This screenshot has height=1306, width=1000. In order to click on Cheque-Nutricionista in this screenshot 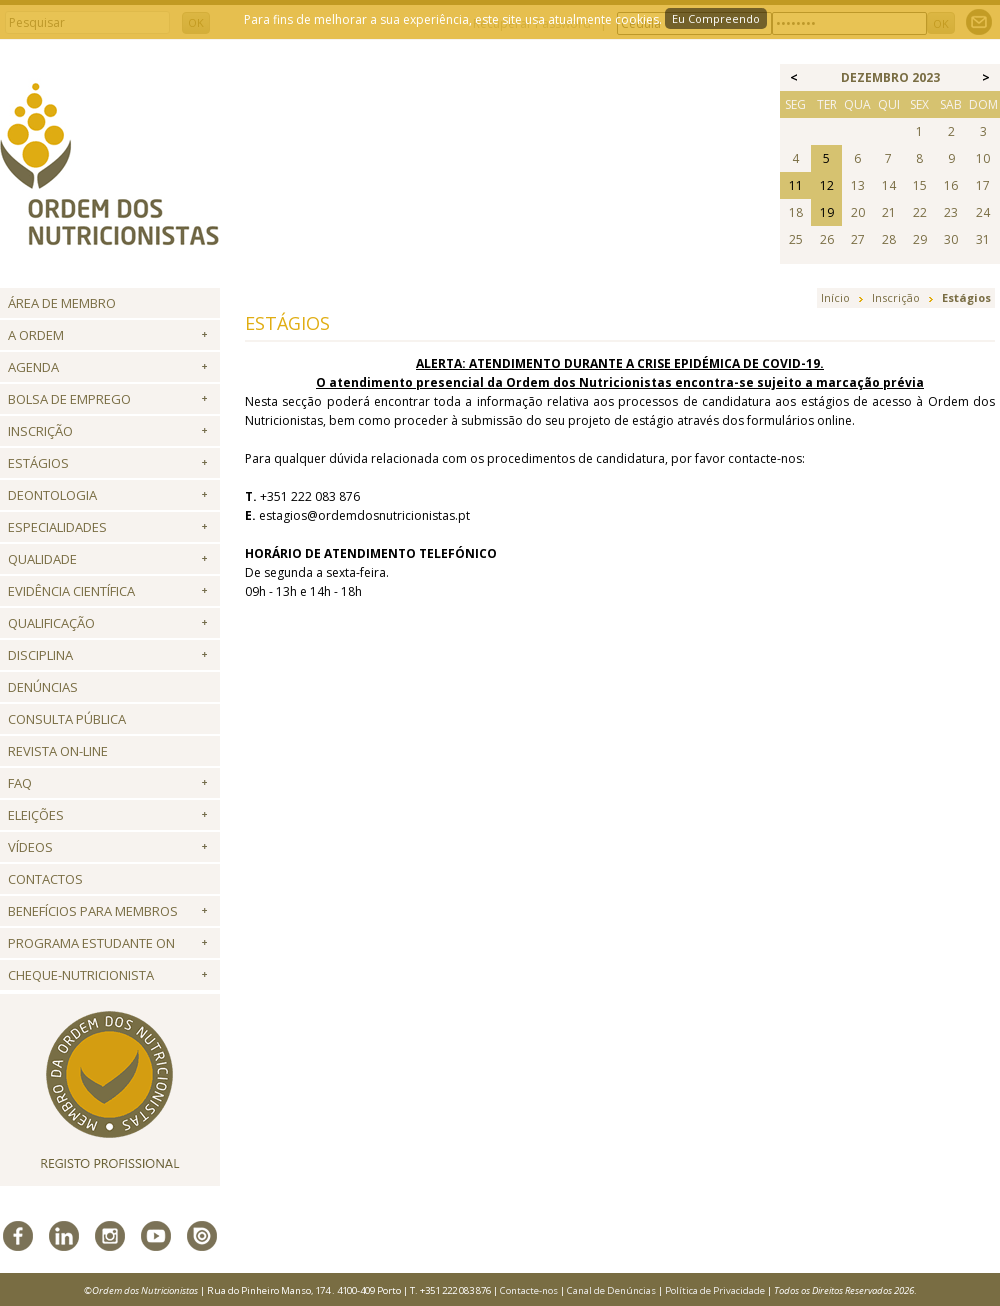, I will do `click(81, 975)`.